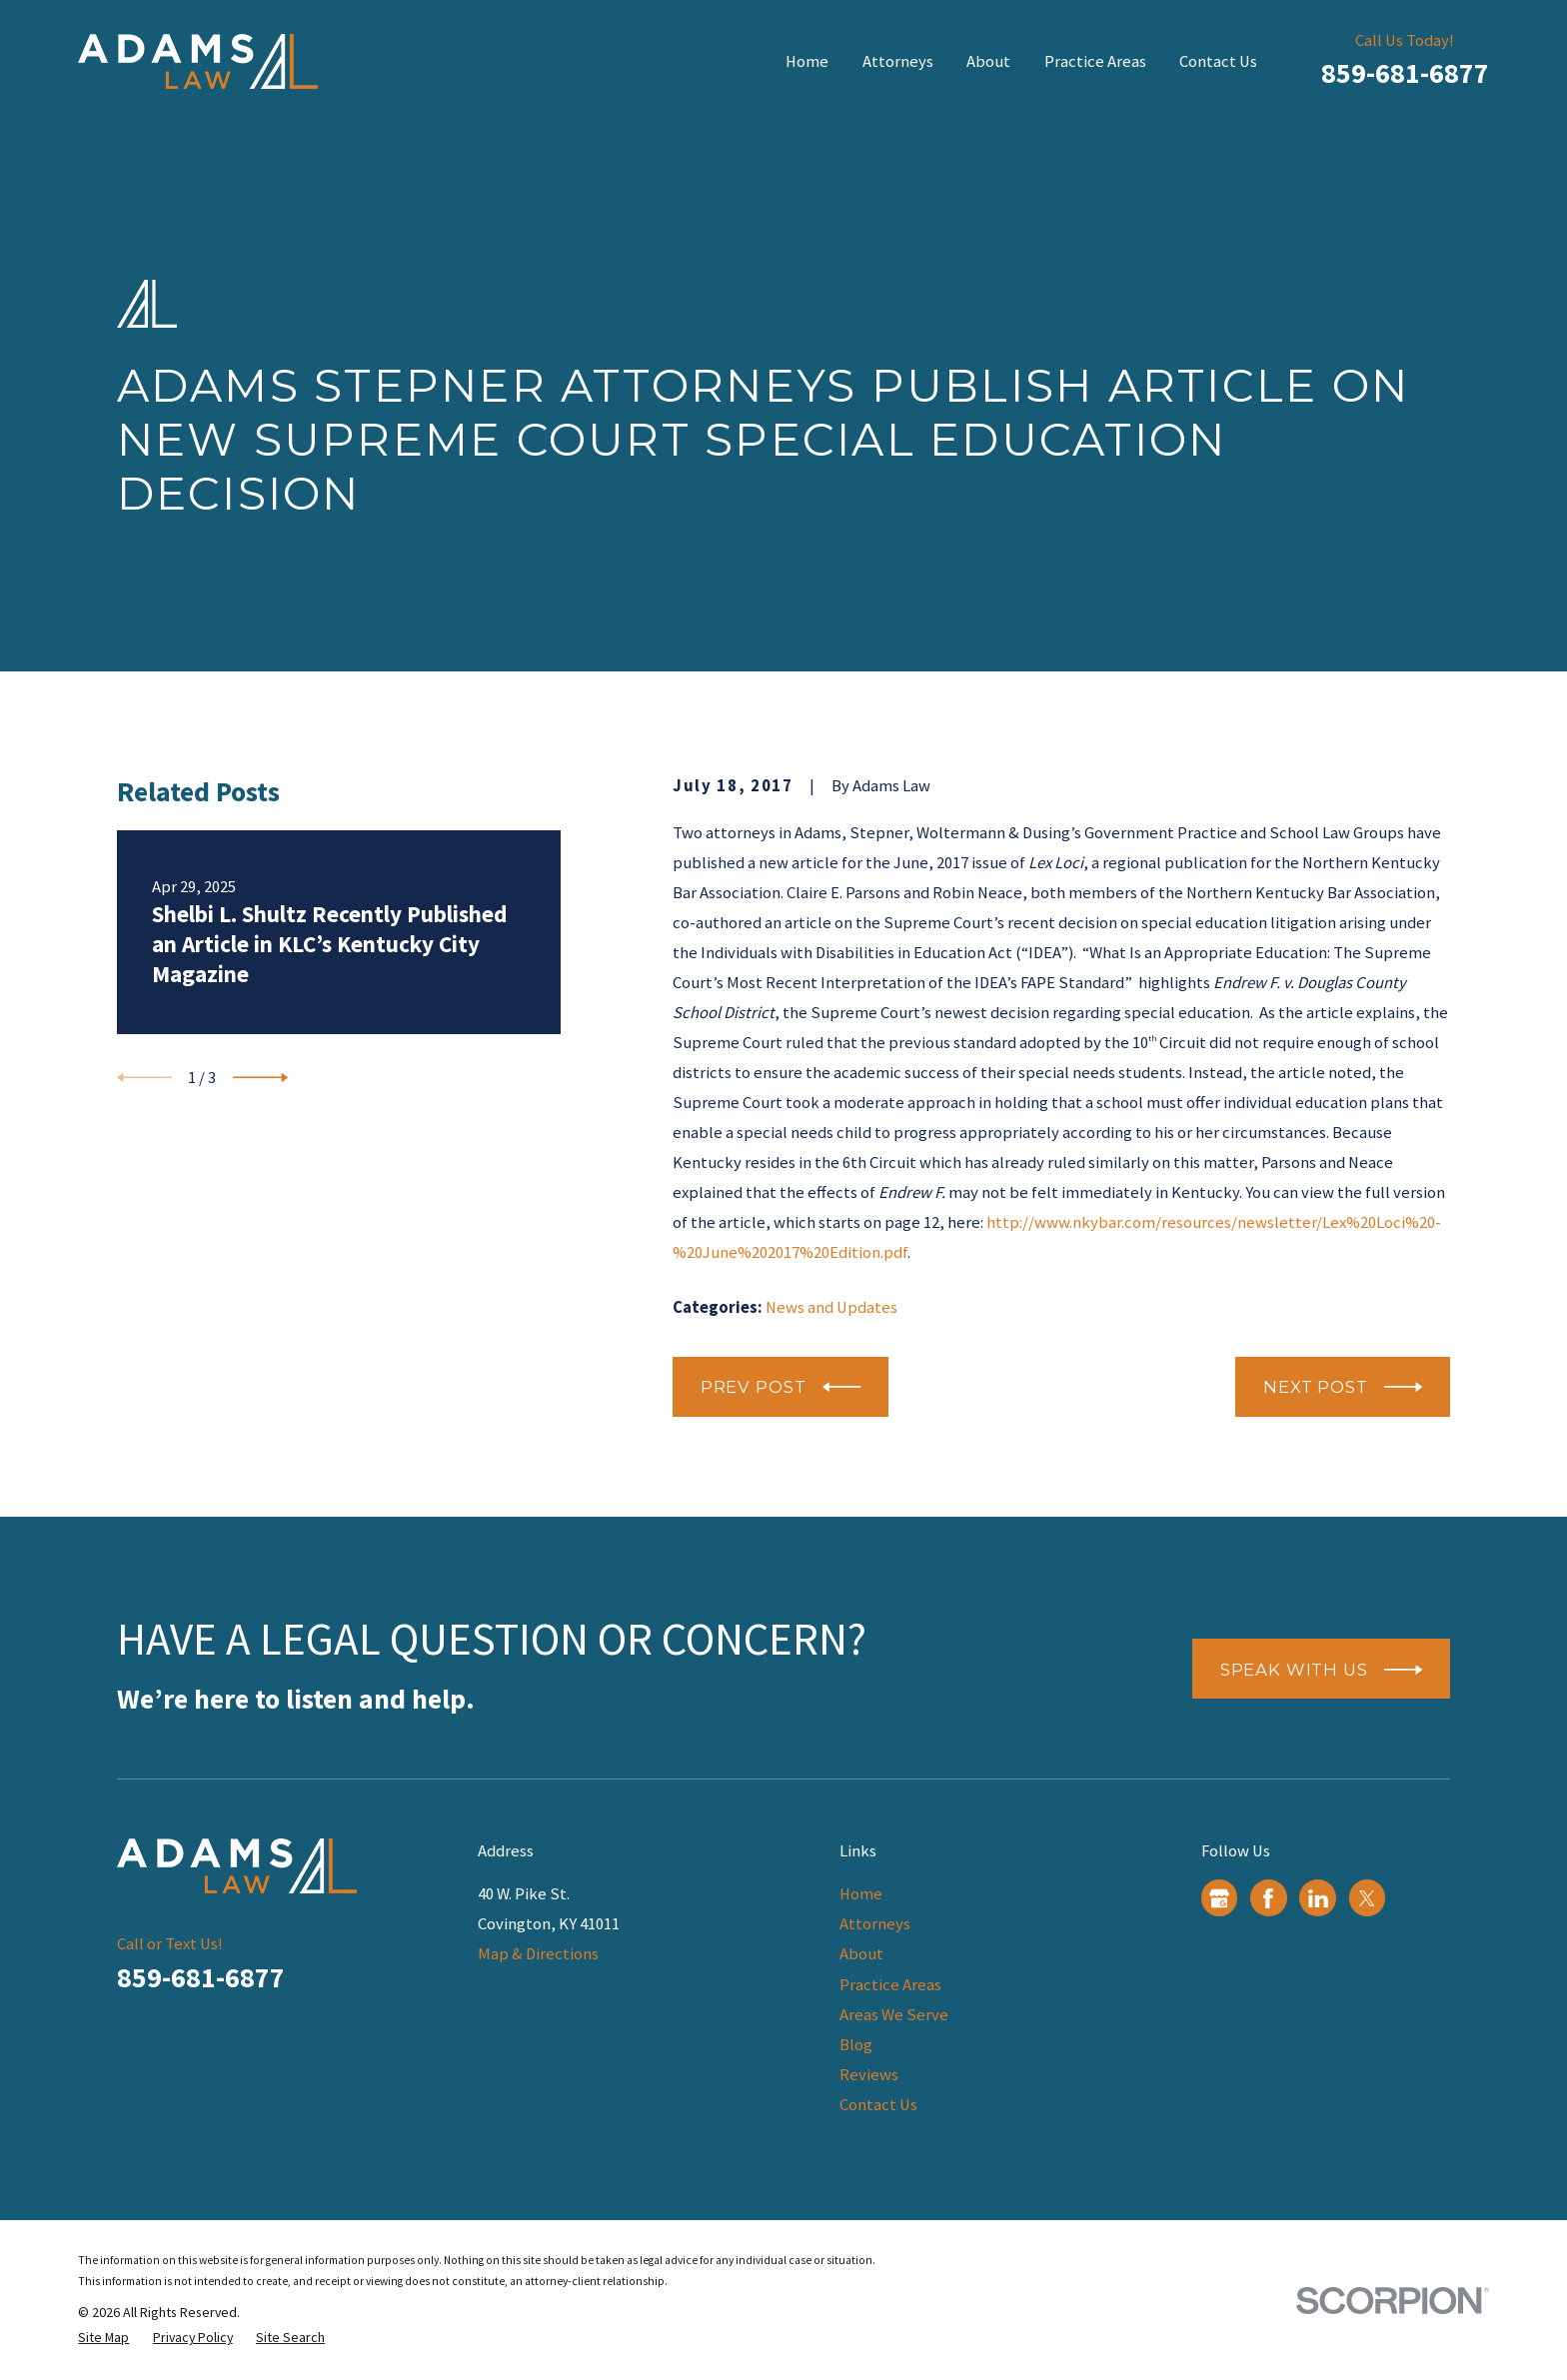 This screenshot has height=2380, width=1567. What do you see at coordinates (874, 1923) in the screenshot?
I see `Attorneys` at bounding box center [874, 1923].